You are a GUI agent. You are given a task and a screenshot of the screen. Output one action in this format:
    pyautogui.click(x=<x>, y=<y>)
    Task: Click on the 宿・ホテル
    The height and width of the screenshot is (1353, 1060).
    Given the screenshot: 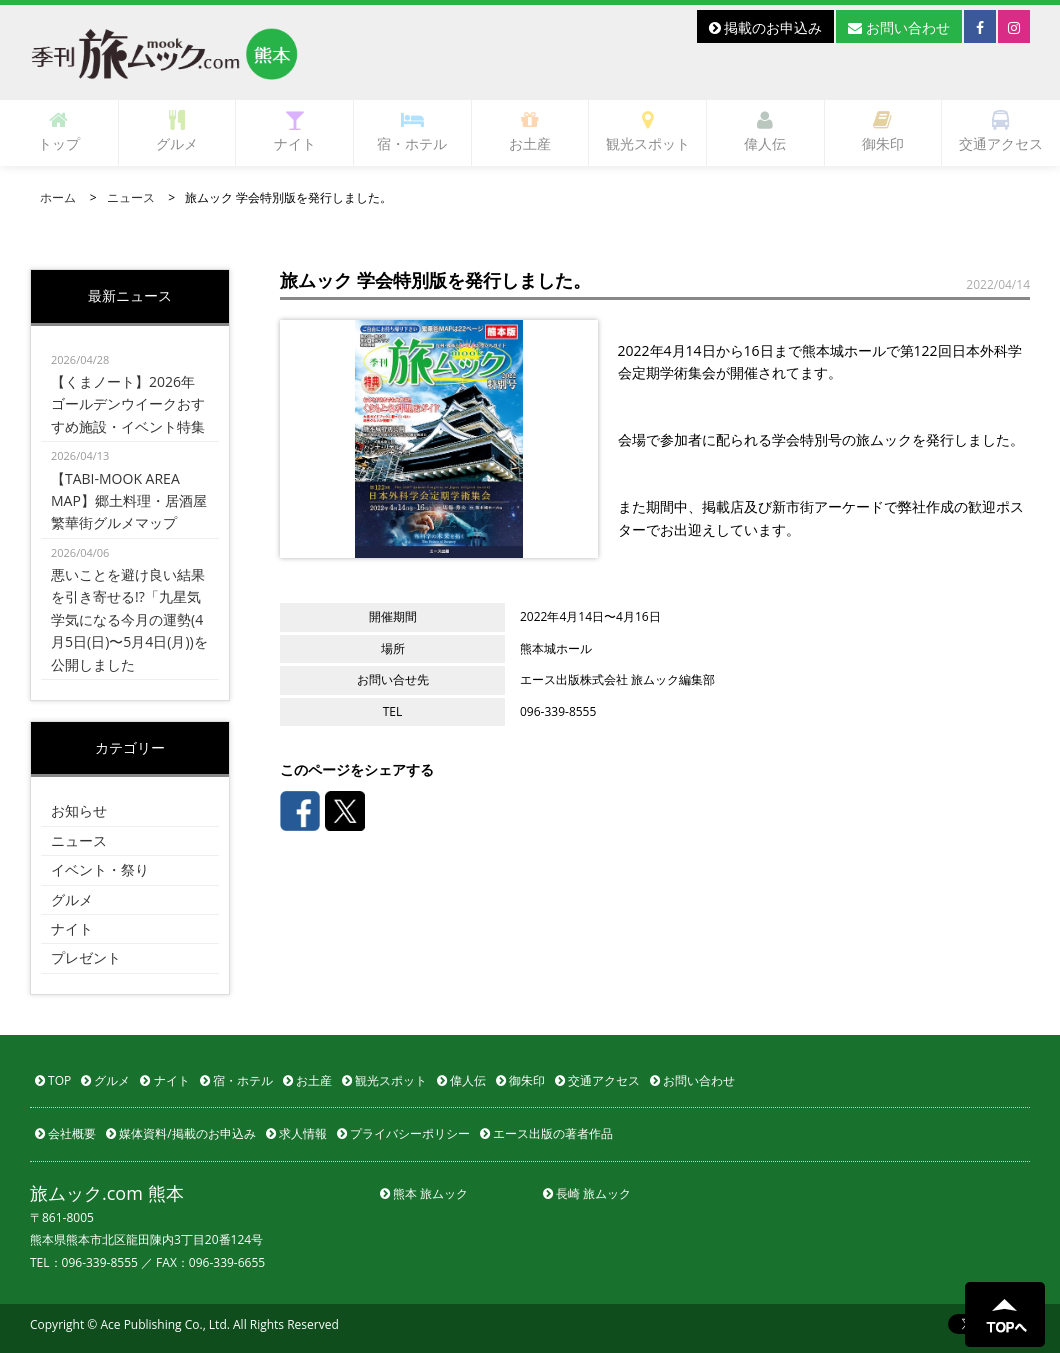 What is the action you would take?
    pyautogui.click(x=412, y=131)
    